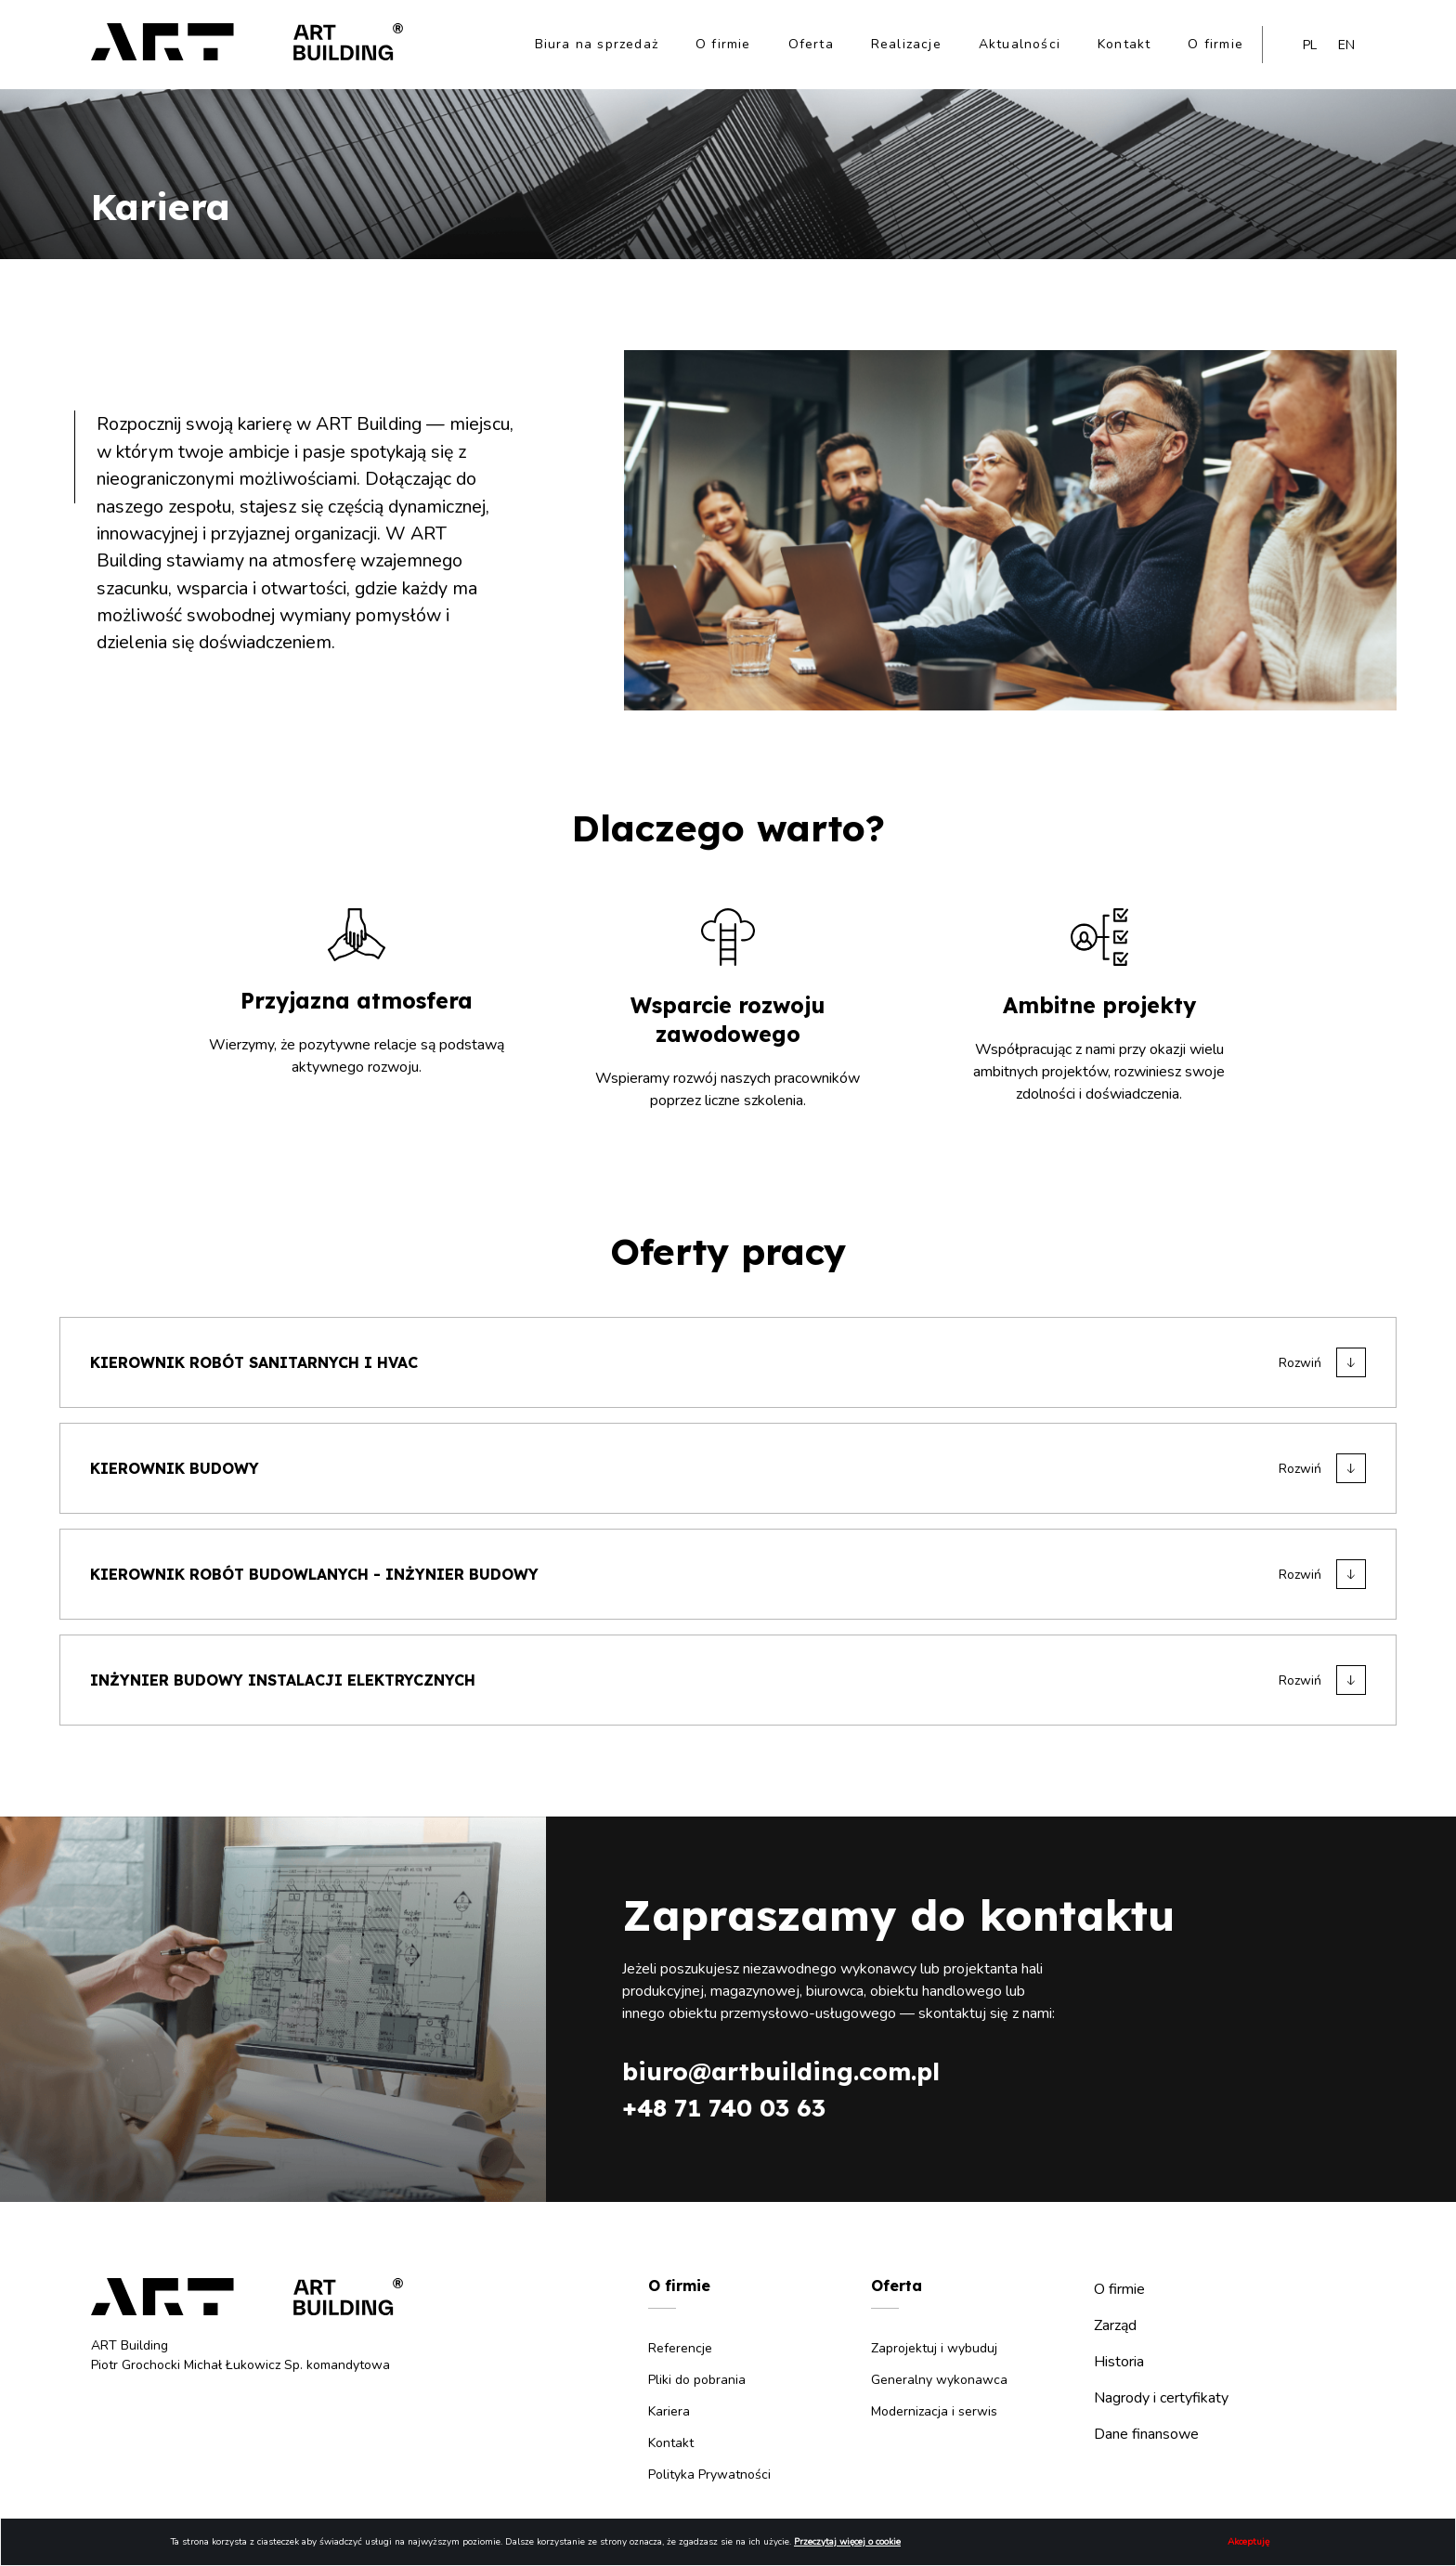  I want to click on Realizacje, so click(906, 44).